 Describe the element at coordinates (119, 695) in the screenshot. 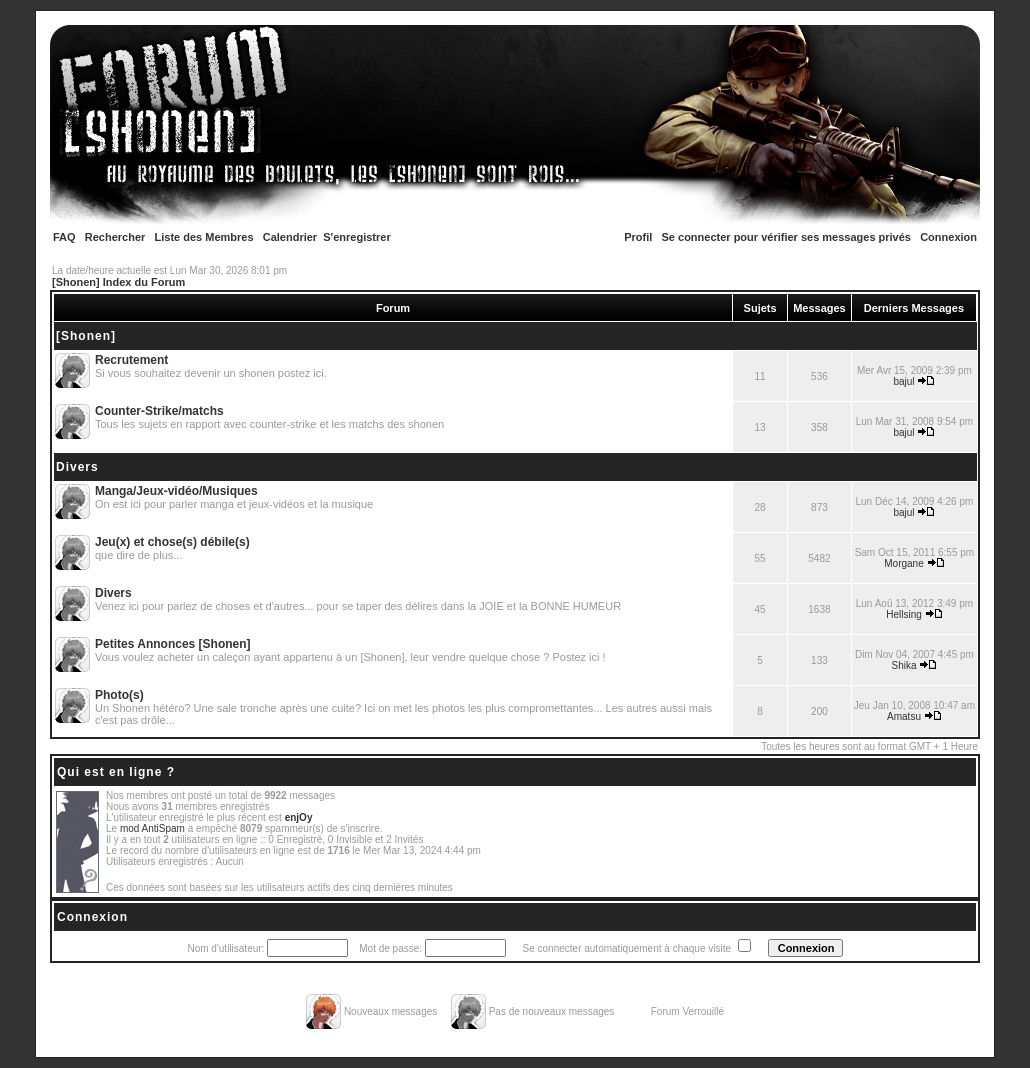

I see `Photo(s)` at that location.